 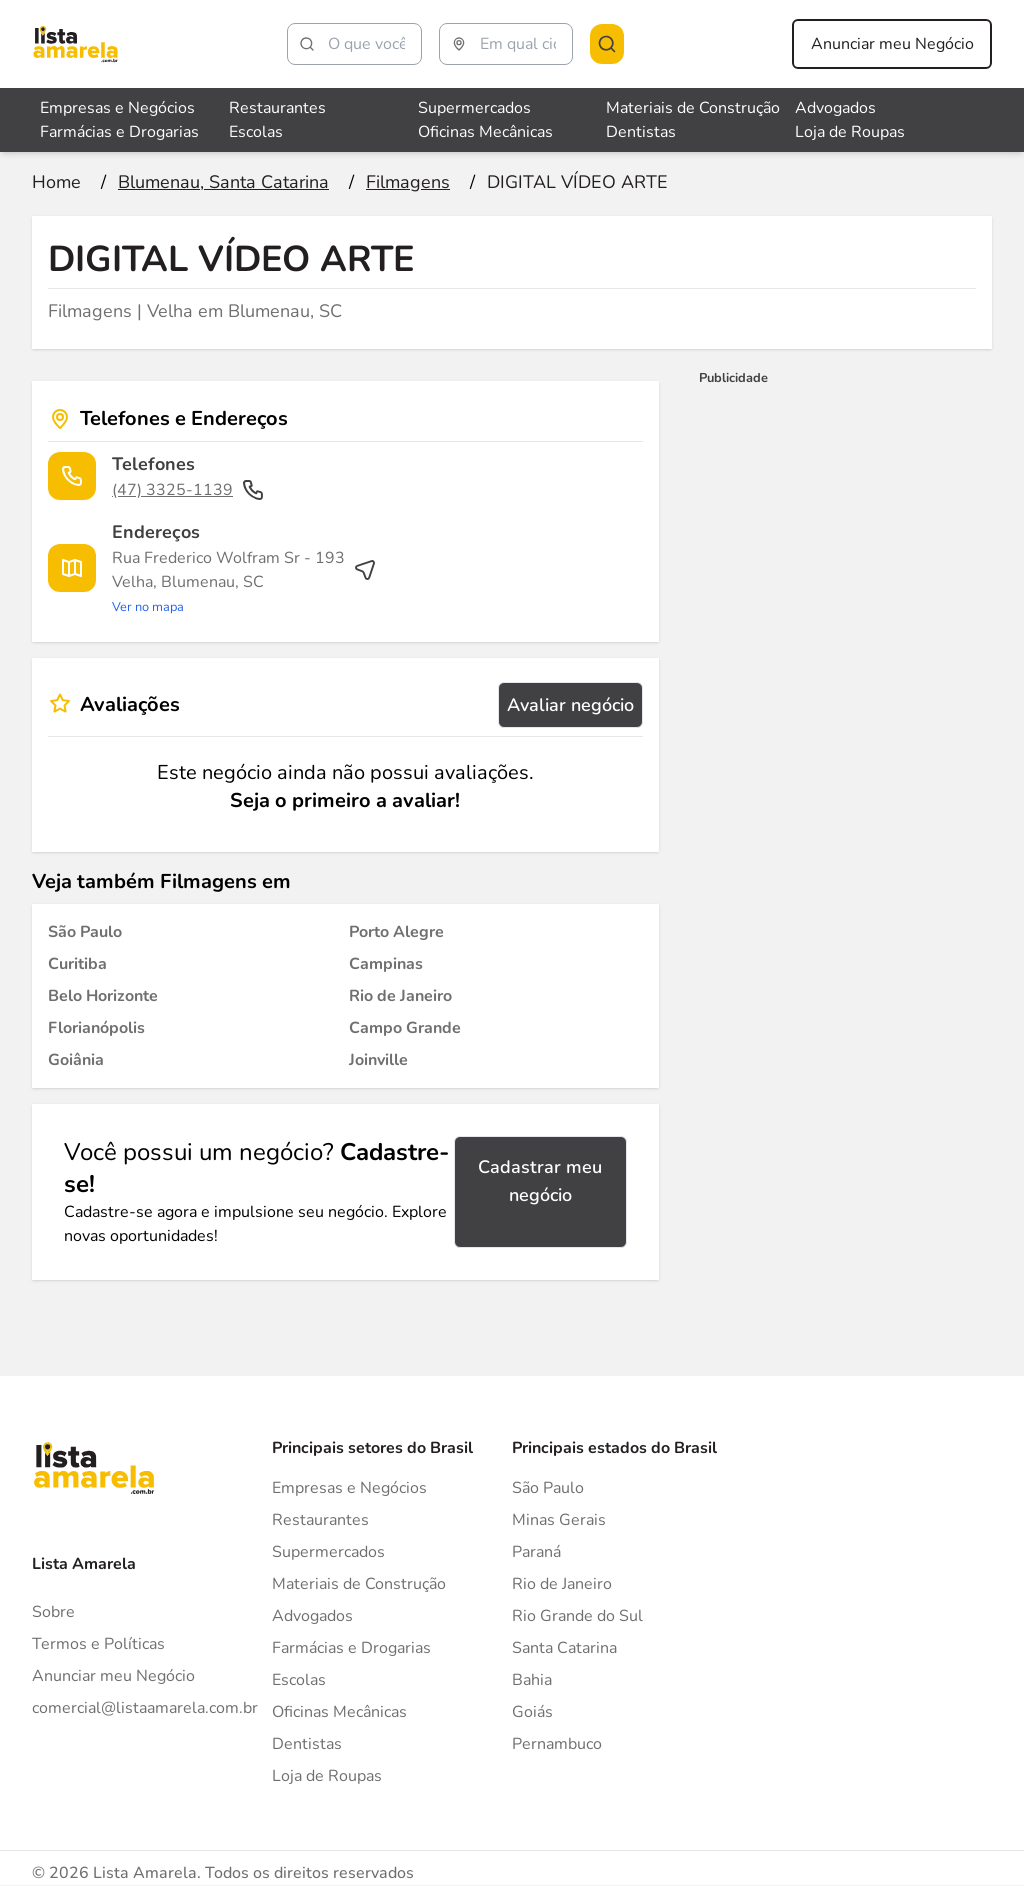 I want to click on [Lista Amarela], so click(x=75, y=44).